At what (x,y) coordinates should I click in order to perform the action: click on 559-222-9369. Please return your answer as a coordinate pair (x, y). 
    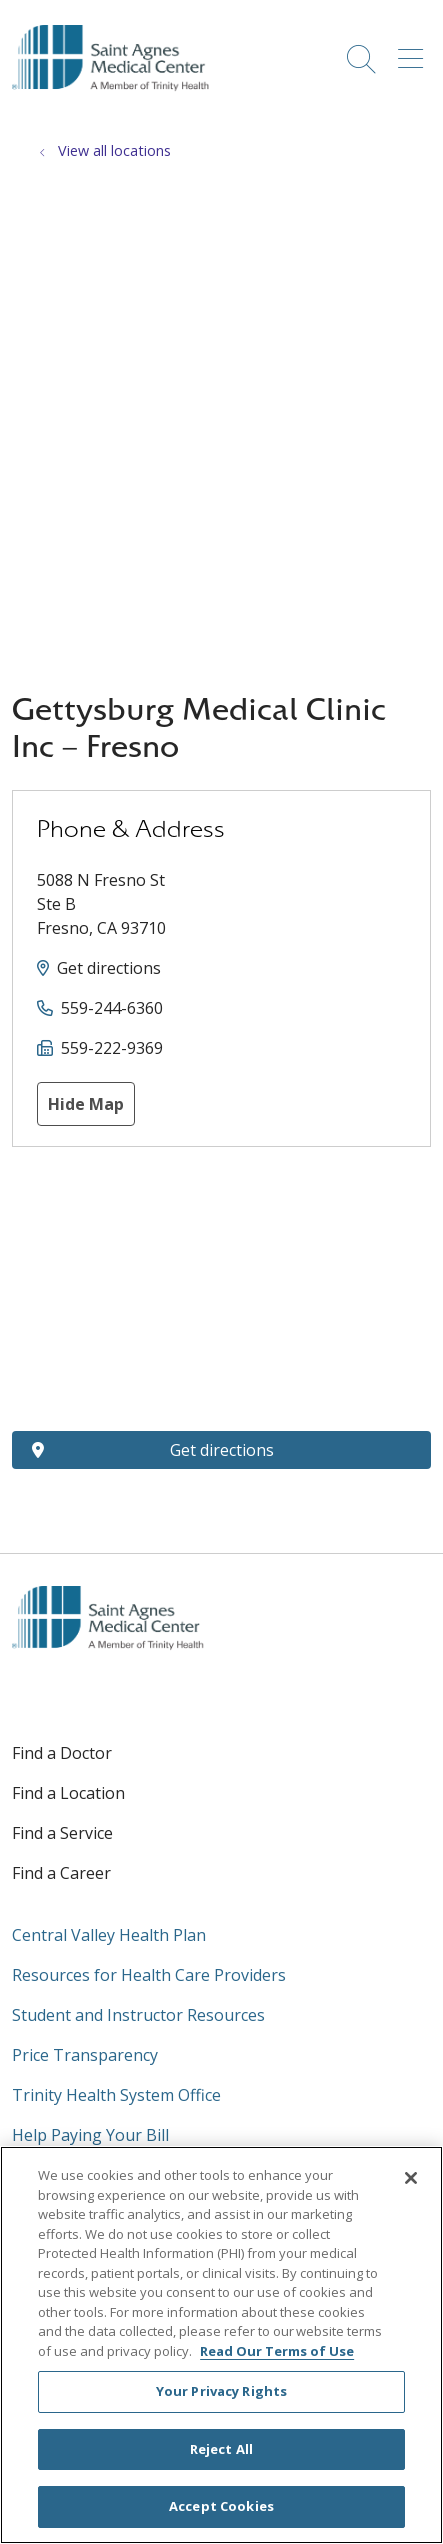
    Looking at the image, I should click on (112, 1048).